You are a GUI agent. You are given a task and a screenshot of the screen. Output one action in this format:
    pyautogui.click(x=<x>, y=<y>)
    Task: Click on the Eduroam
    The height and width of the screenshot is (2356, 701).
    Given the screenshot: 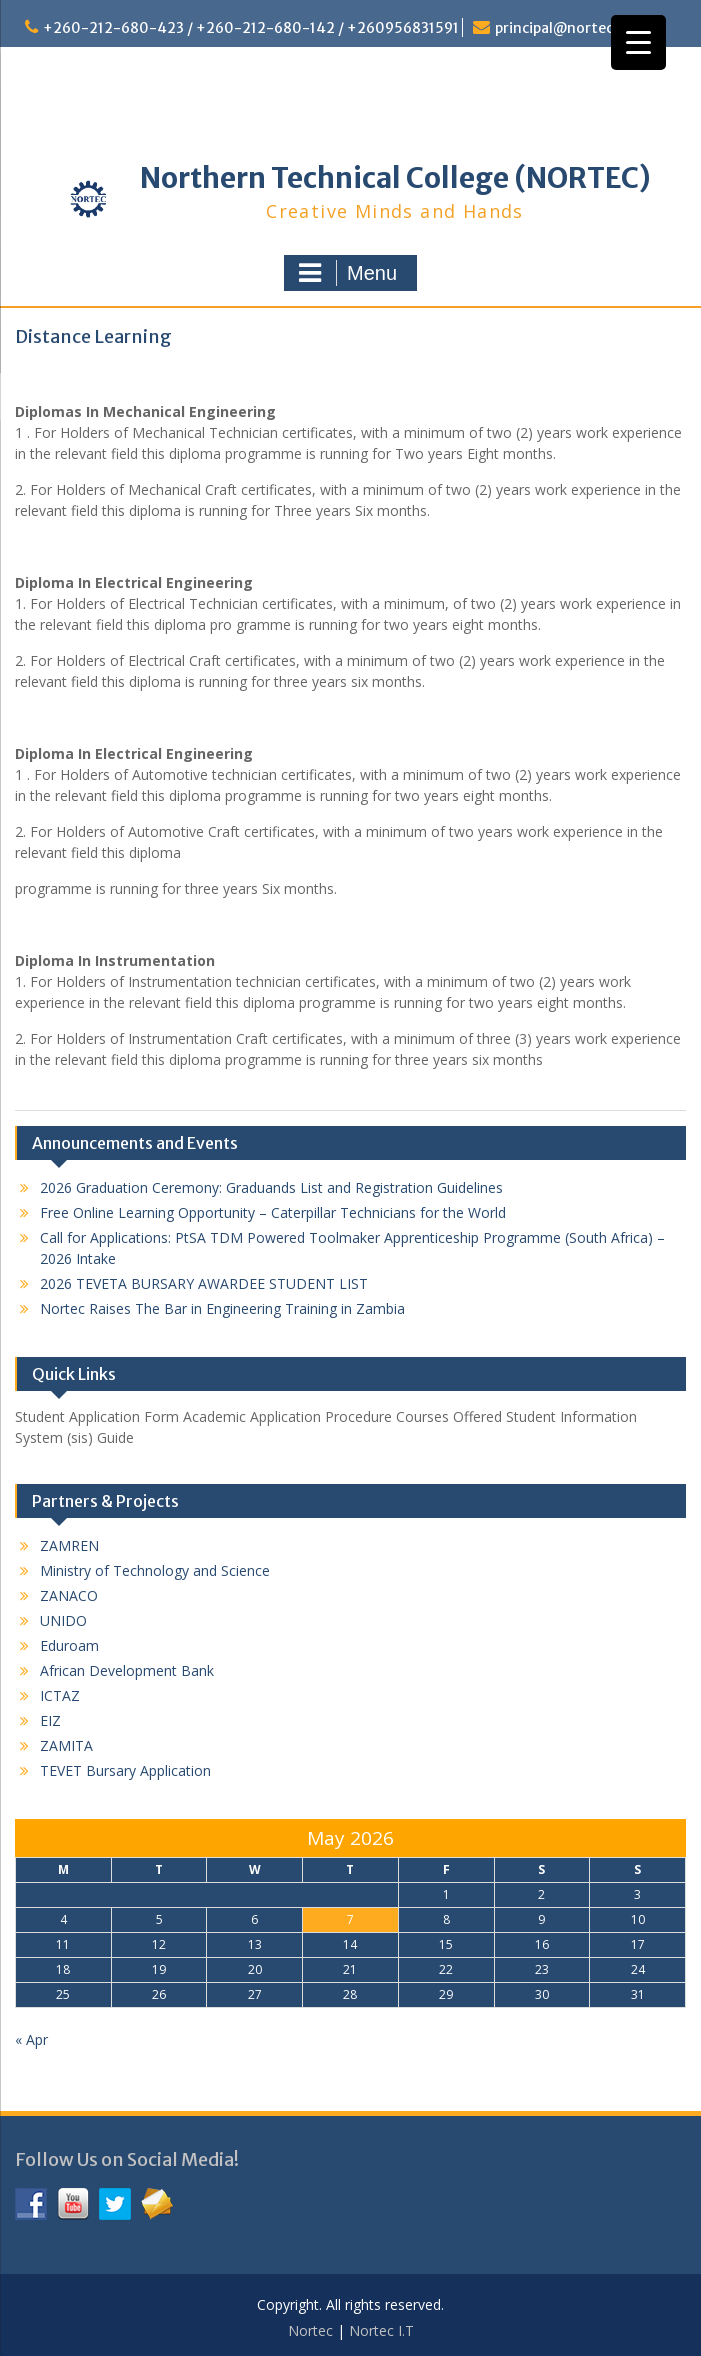 What is the action you would take?
    pyautogui.click(x=69, y=1645)
    